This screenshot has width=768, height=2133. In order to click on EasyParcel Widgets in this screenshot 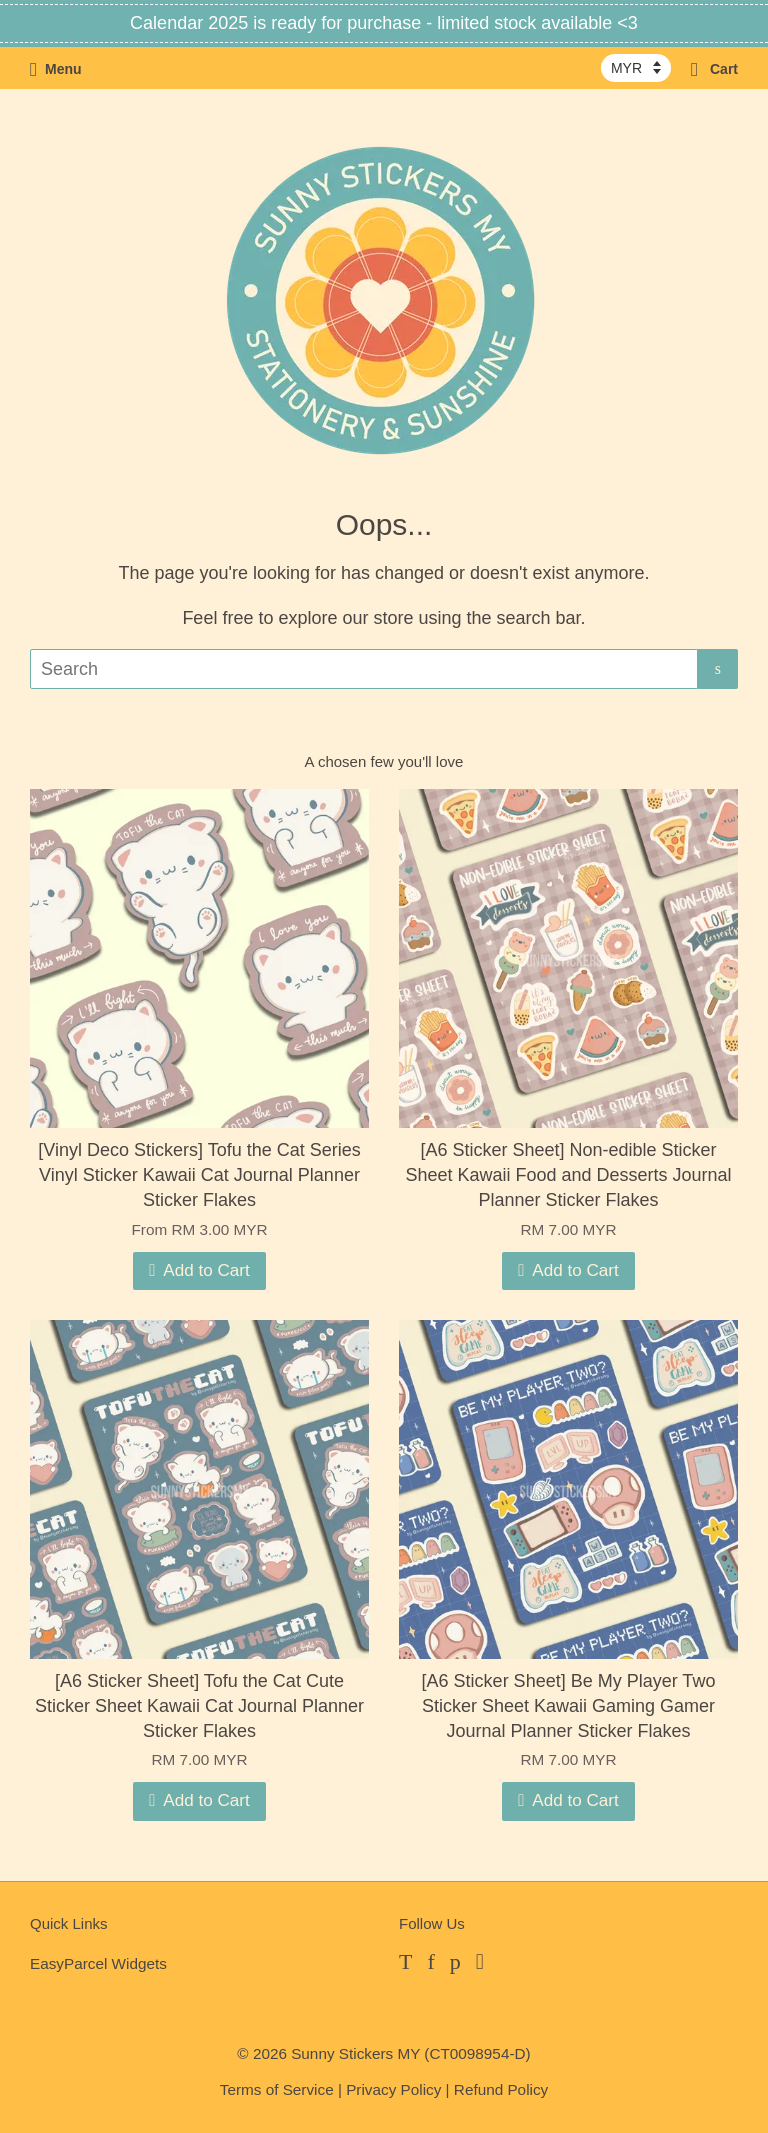, I will do `click(98, 1963)`.